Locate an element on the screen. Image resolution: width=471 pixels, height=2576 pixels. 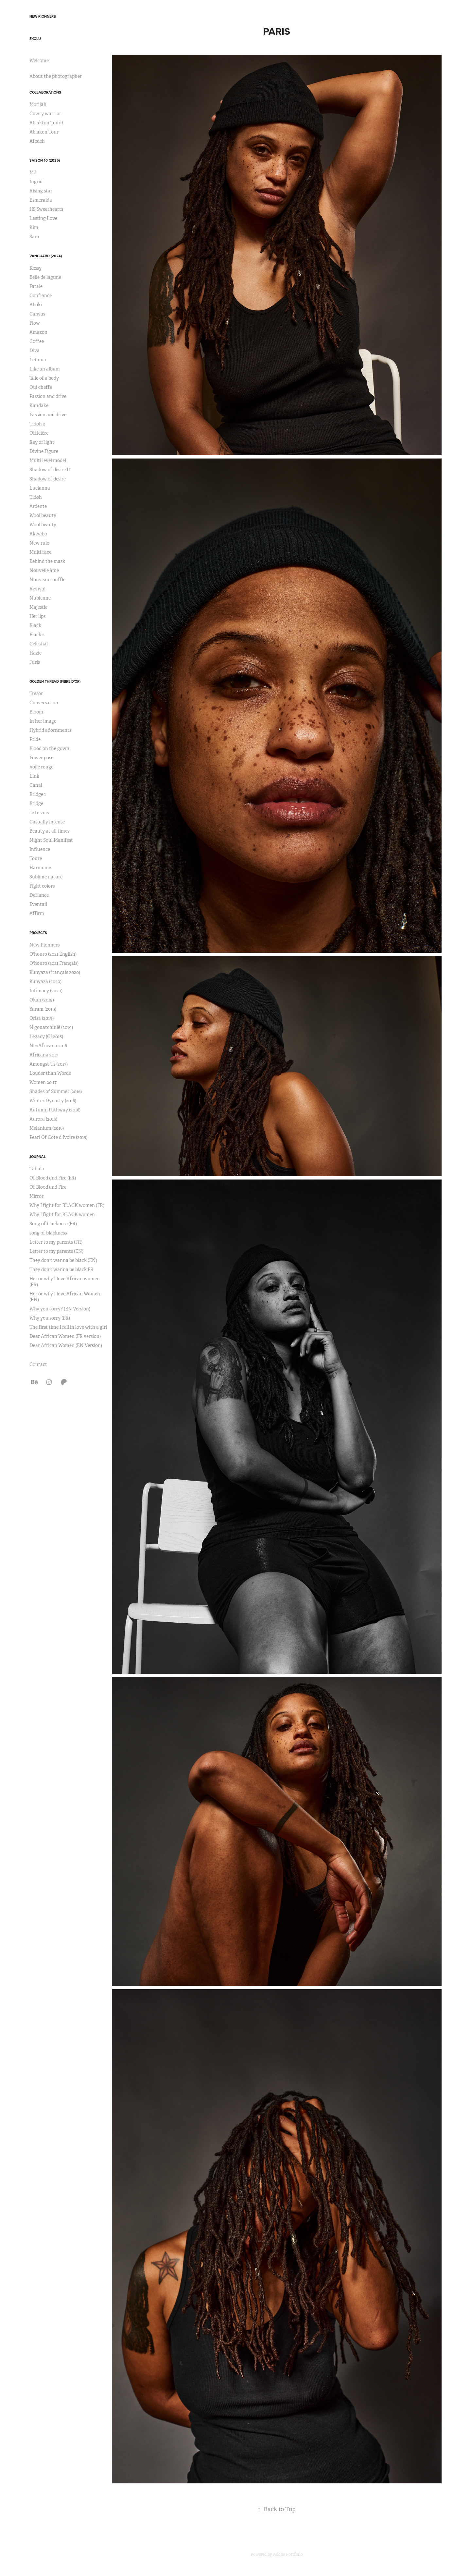
Majestic is located at coordinates (38, 607).